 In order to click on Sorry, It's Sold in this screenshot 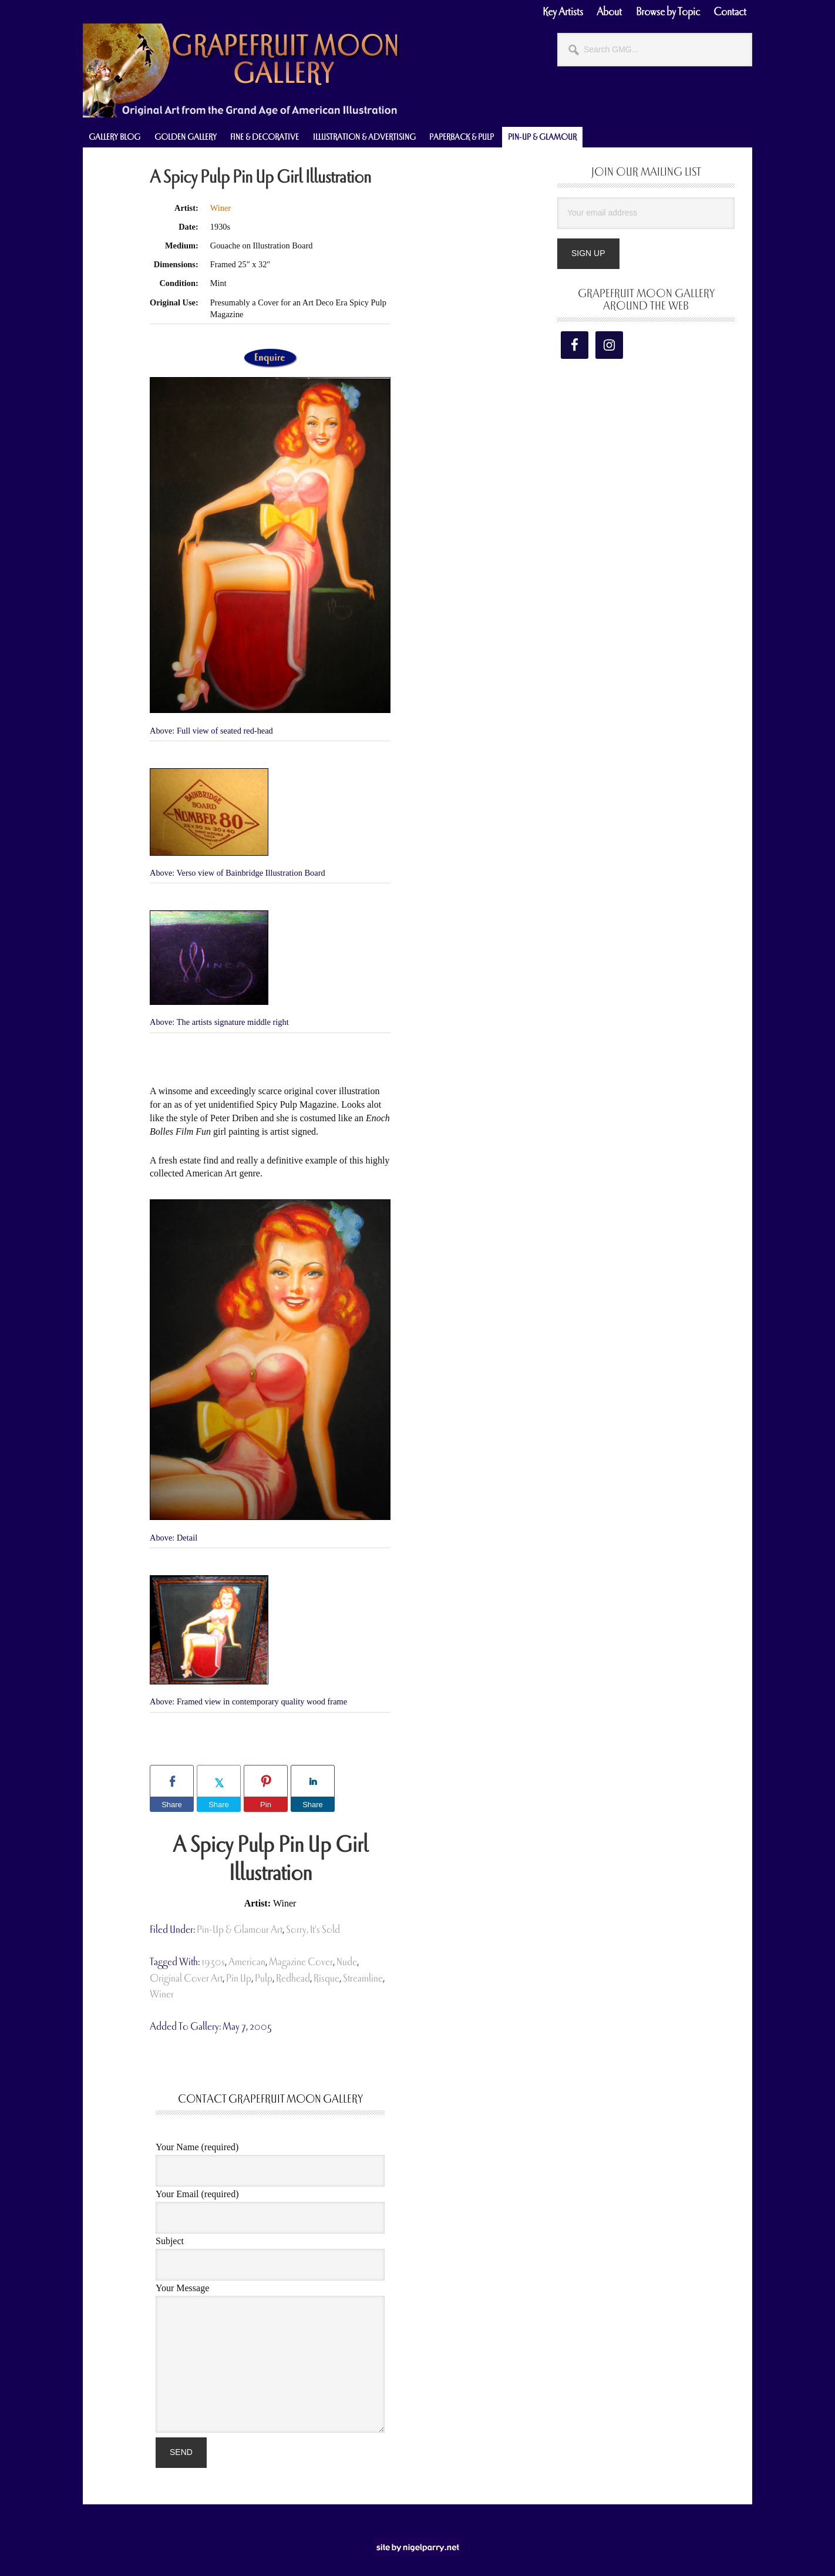, I will do `click(313, 1930)`.